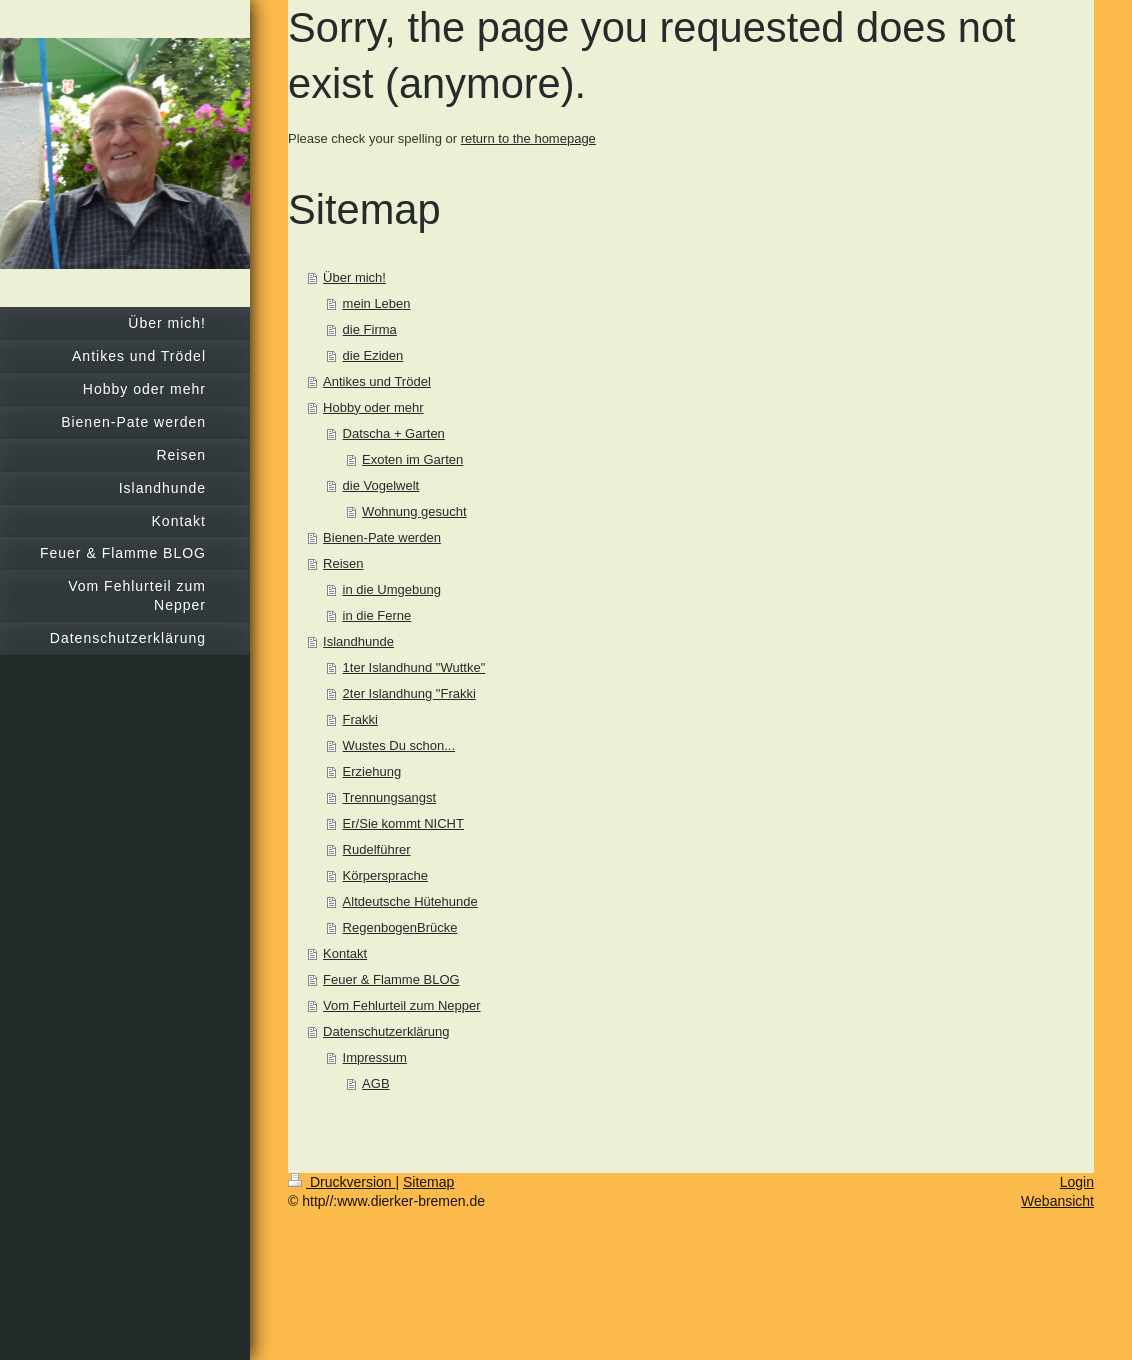 The image size is (1132, 1360). I want to click on Impressum, so click(375, 1057).